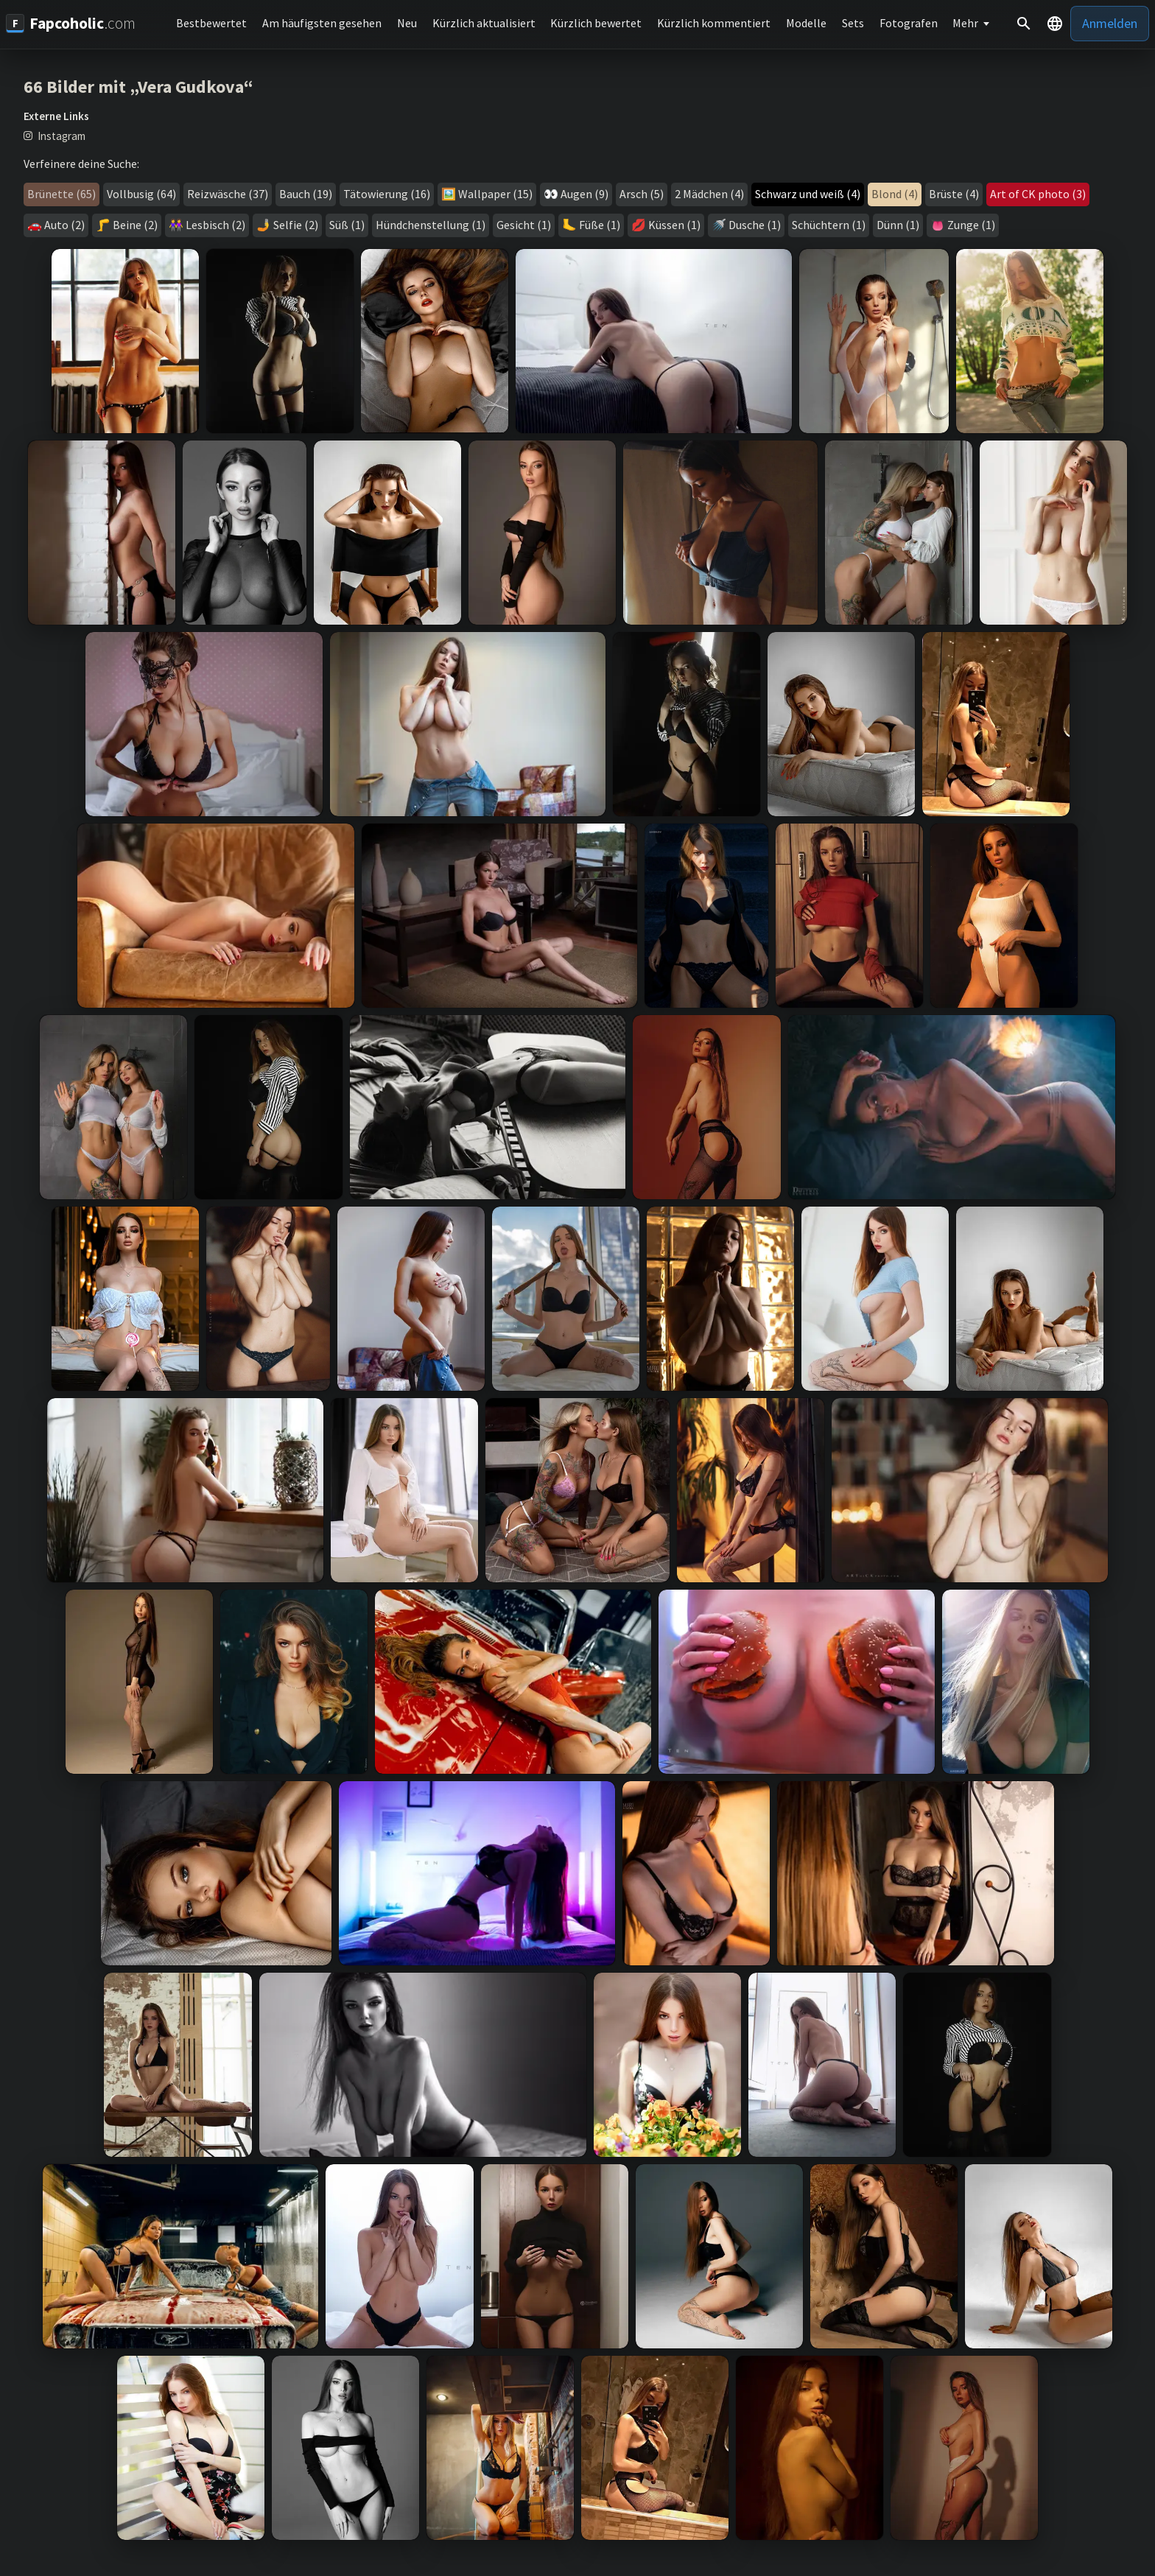 Image resolution: width=1155 pixels, height=2576 pixels. I want to click on Art of CK photo (3), so click(1038, 193).